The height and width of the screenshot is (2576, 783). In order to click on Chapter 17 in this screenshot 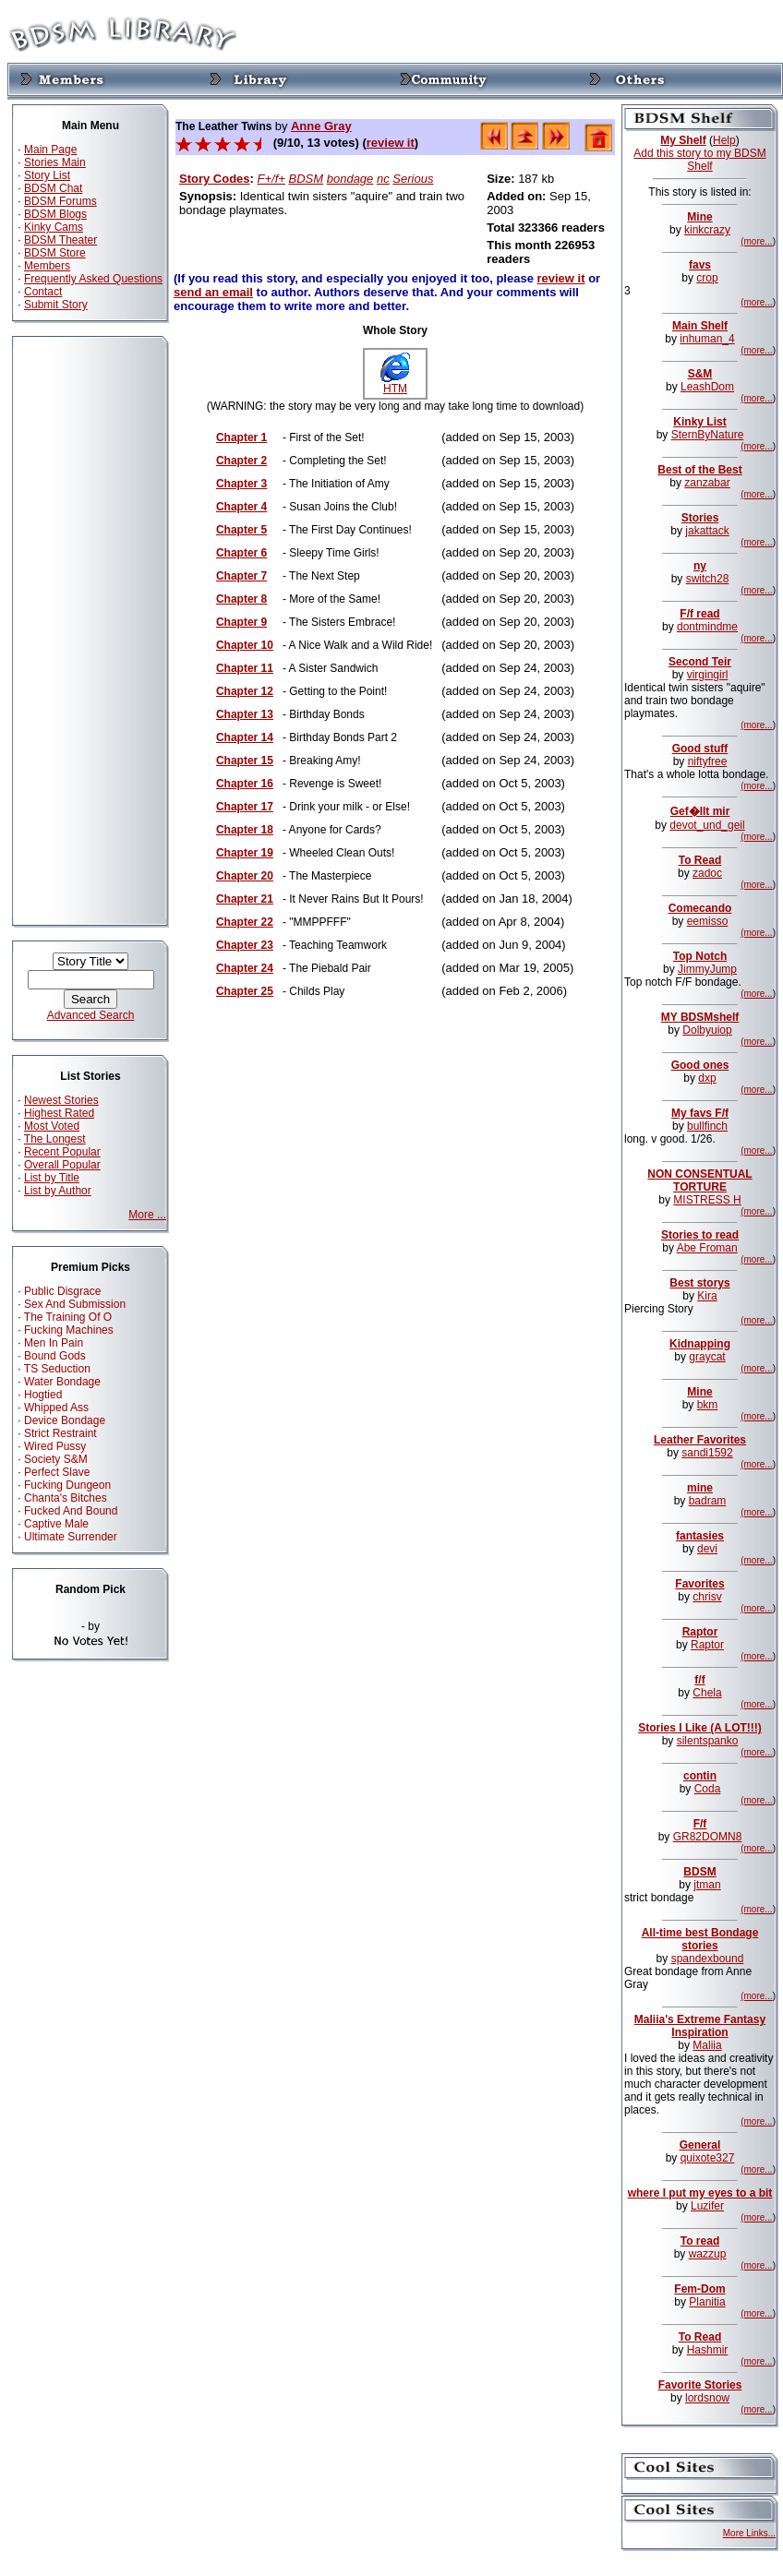, I will do `click(244, 806)`.